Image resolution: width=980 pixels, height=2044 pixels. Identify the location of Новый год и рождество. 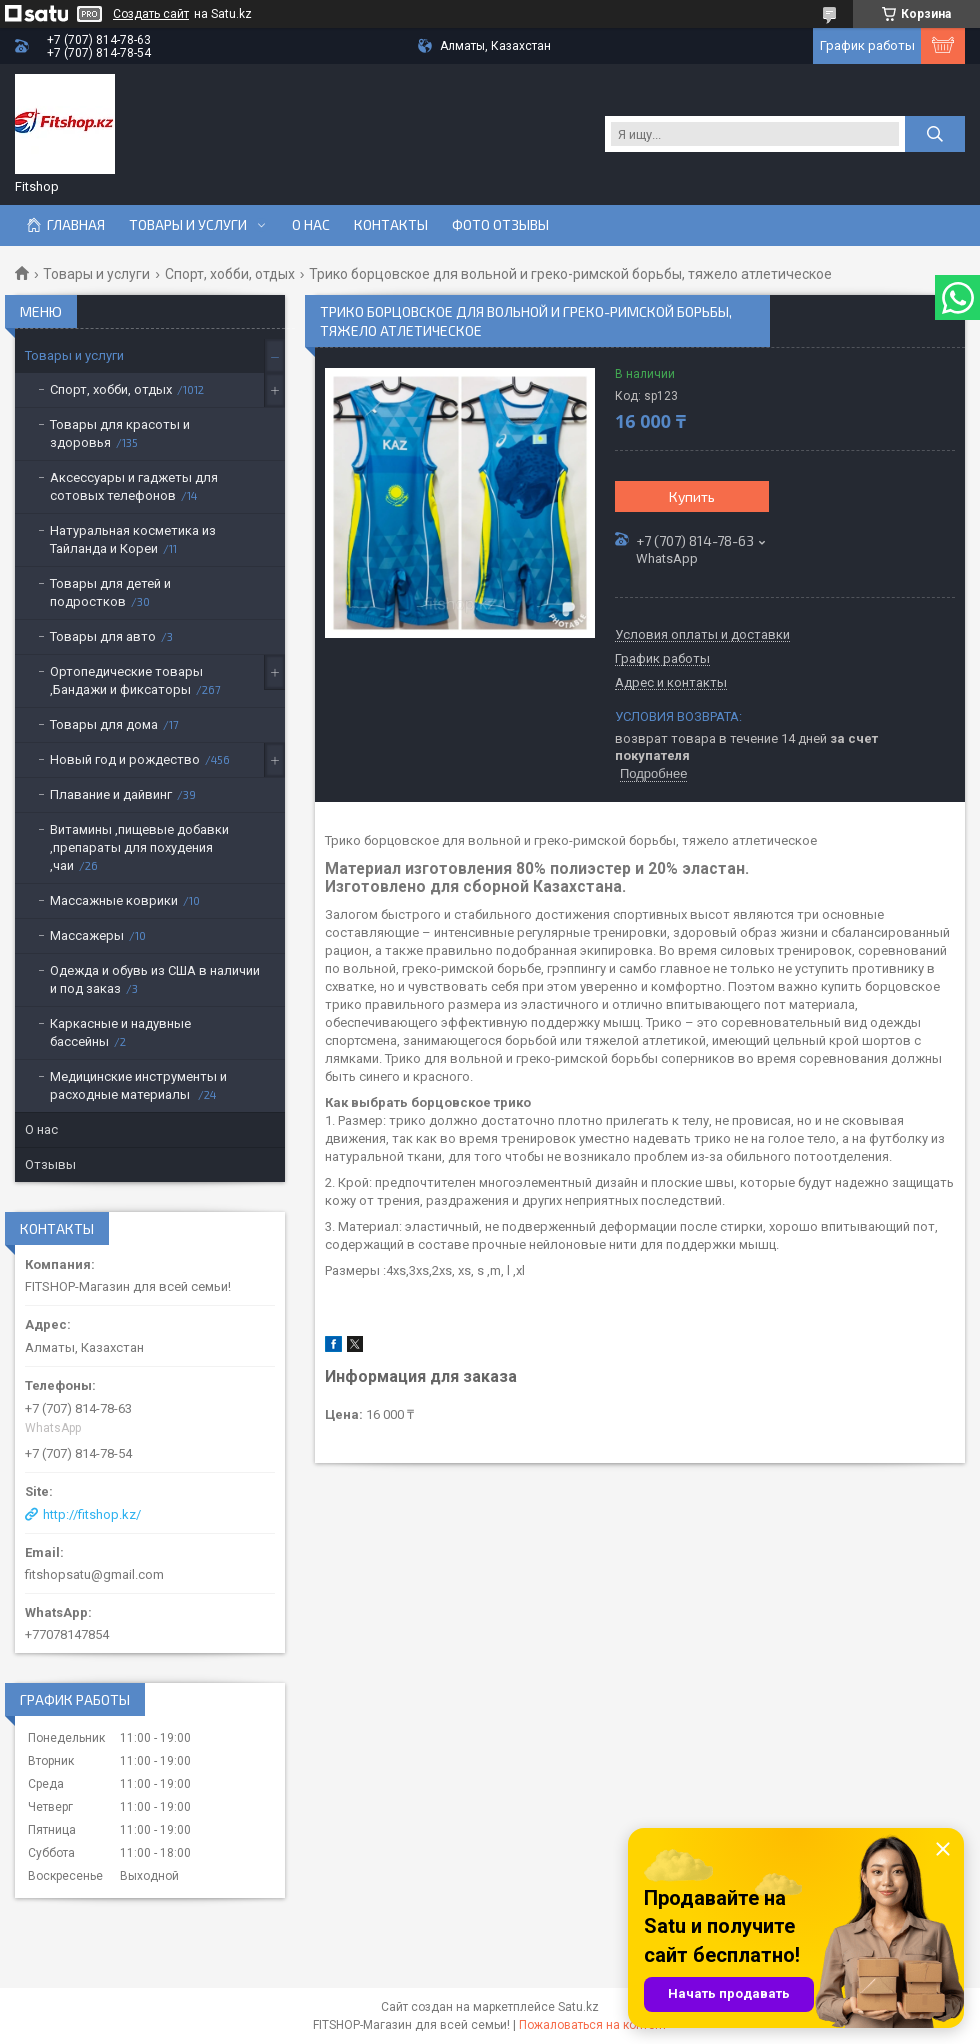
(125, 759).